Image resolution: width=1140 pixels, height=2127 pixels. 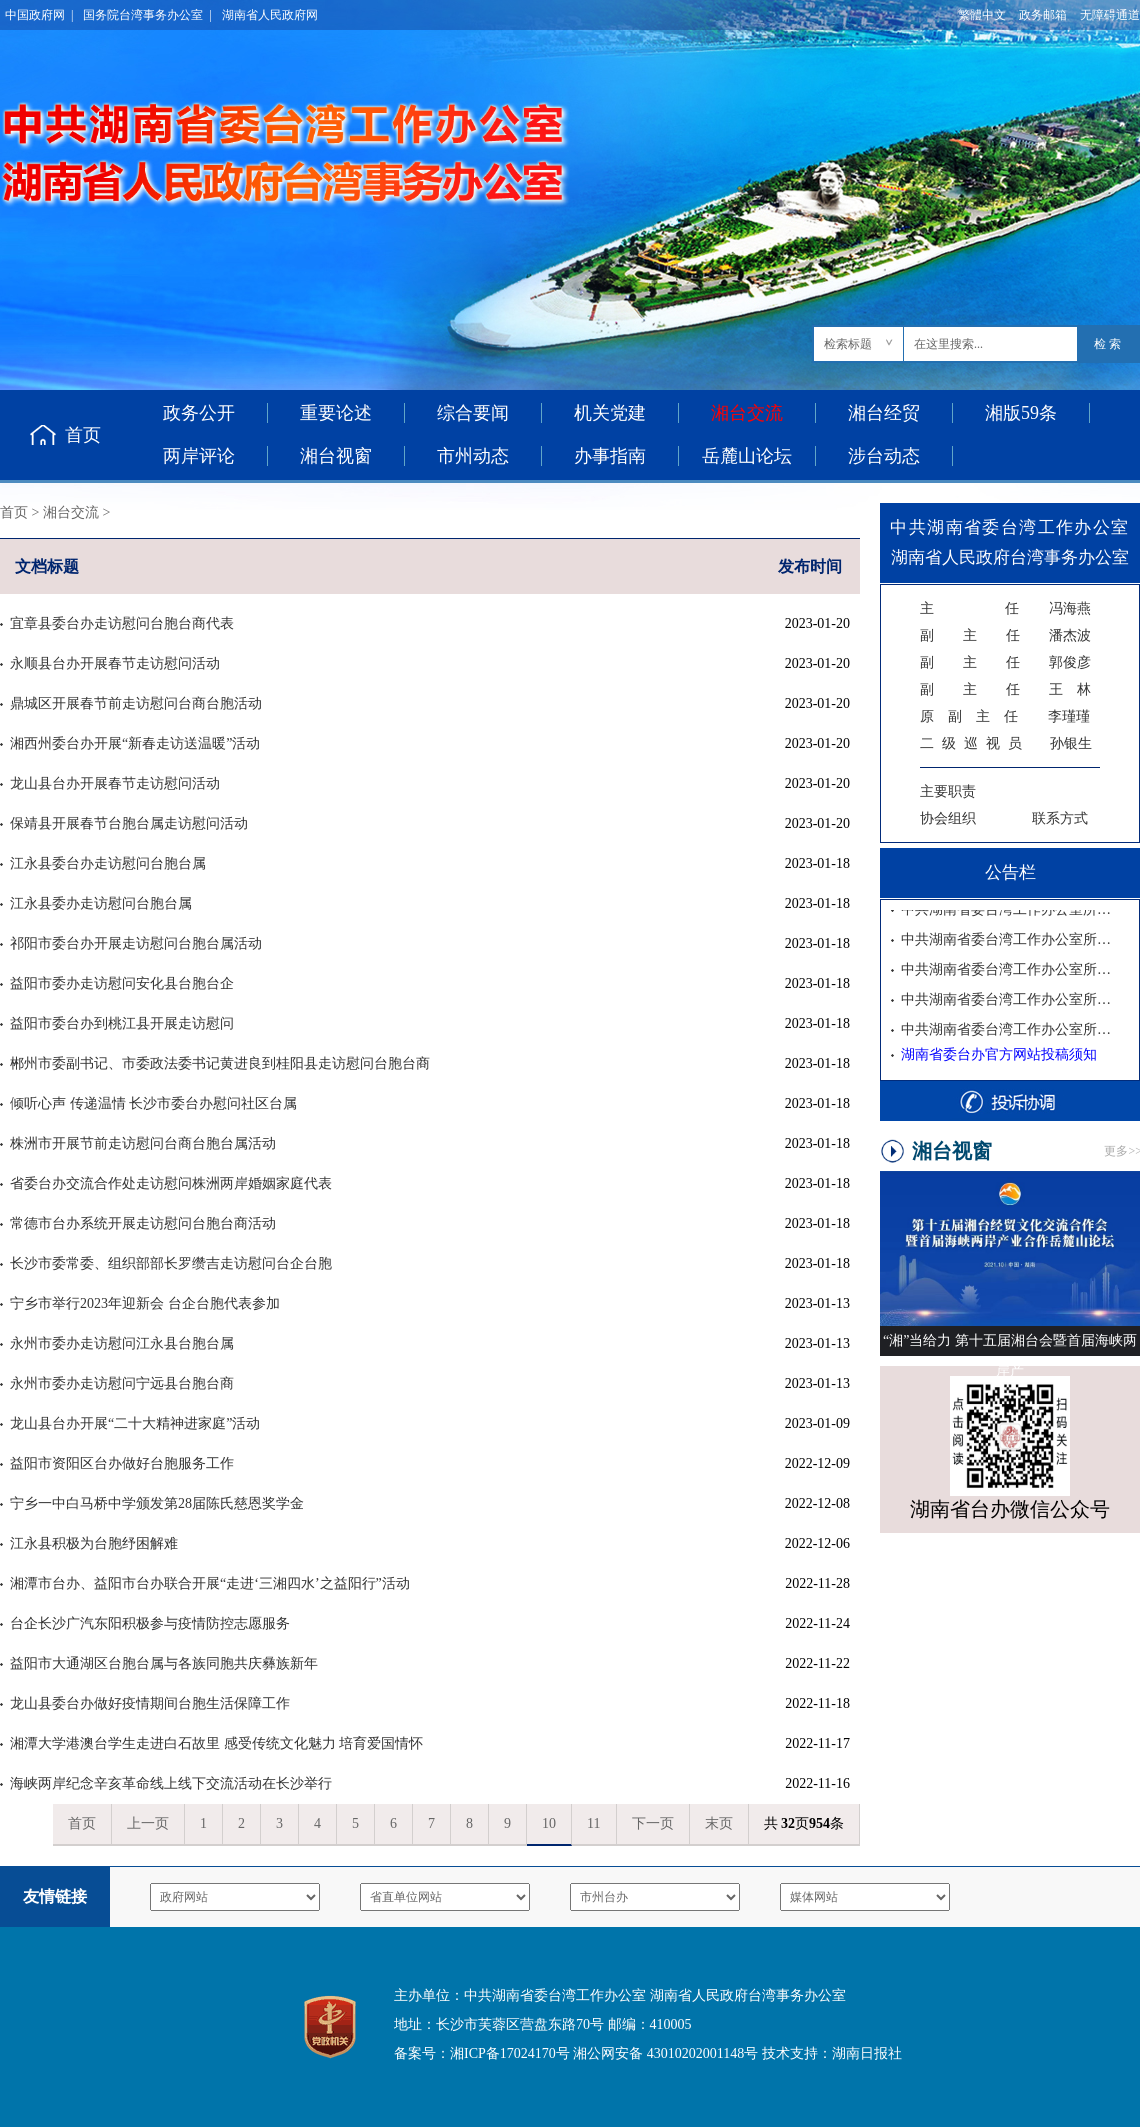 I want to click on 益阳市资阳区台办做好台胞服务工作, so click(x=122, y=1463).